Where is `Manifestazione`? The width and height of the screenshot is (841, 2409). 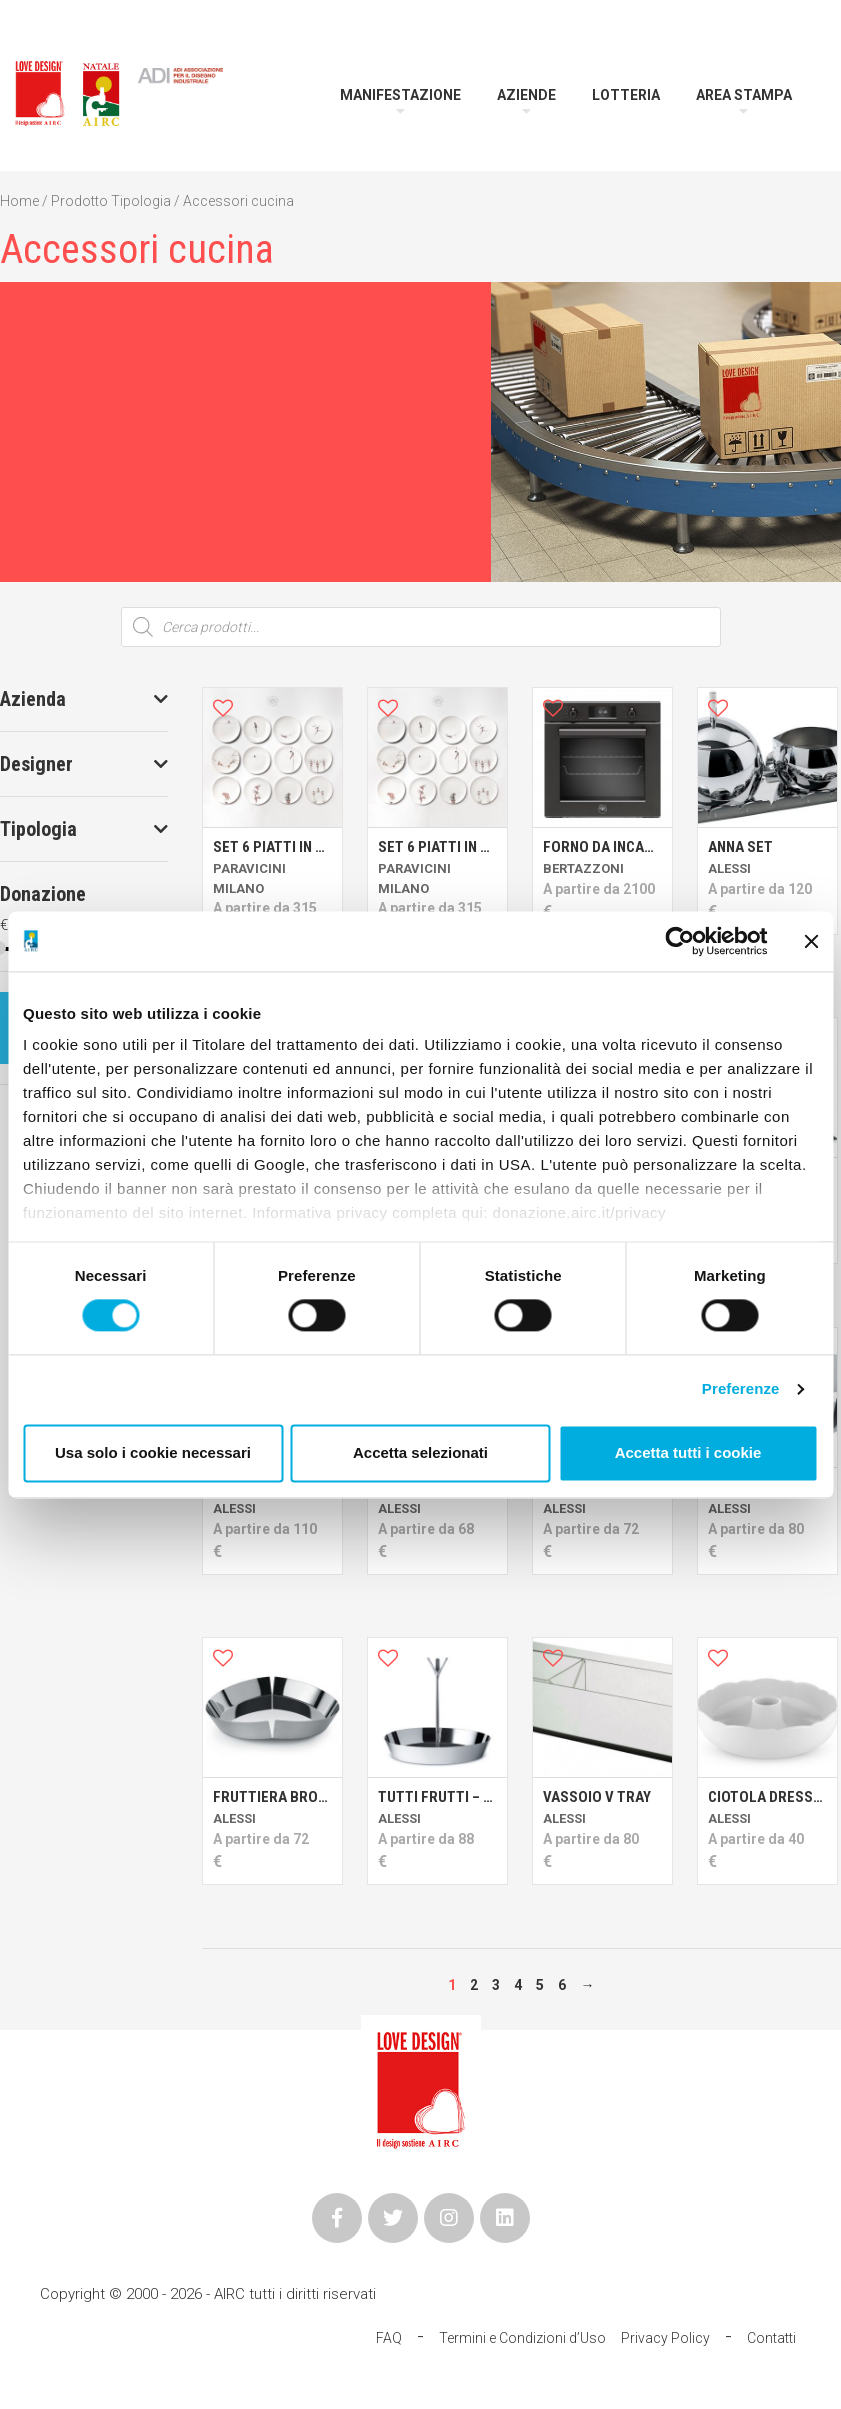 Manifestazione is located at coordinates (400, 95).